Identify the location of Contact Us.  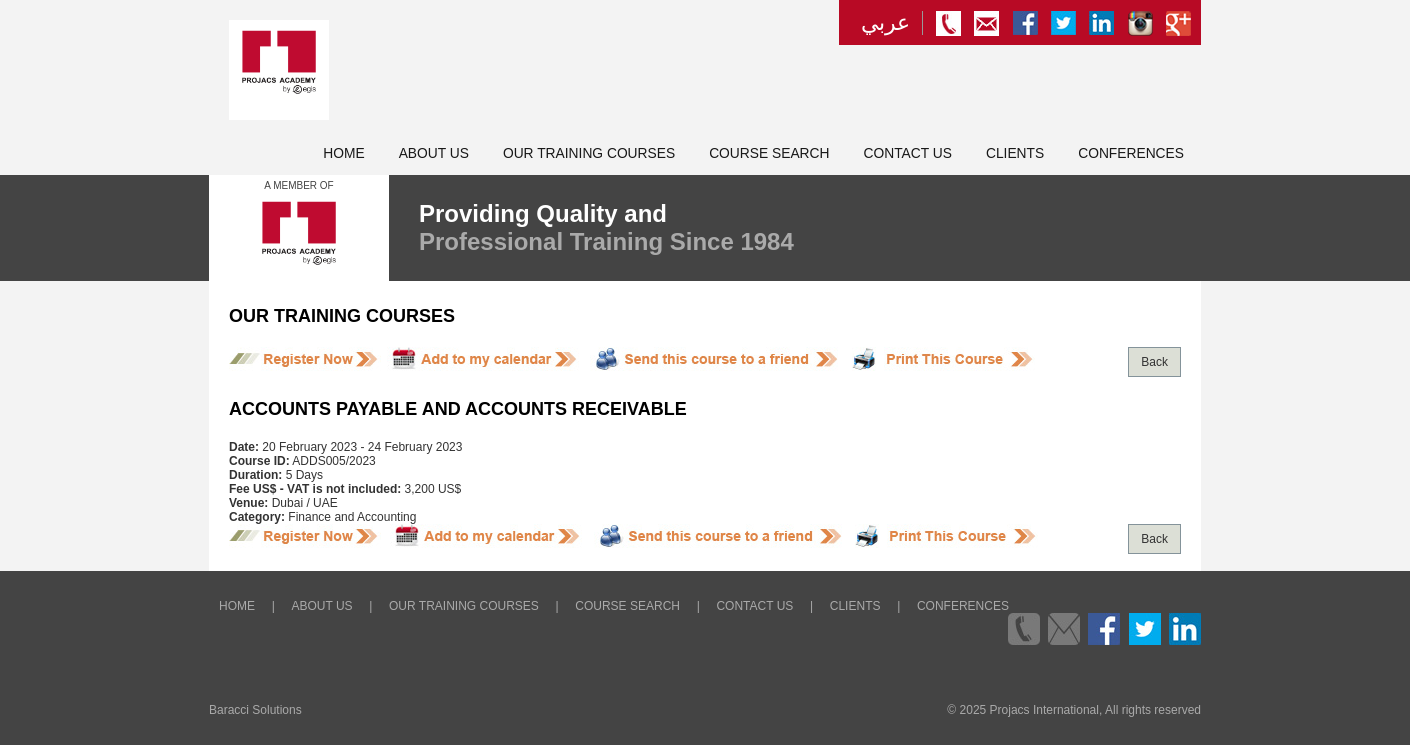
(908, 153).